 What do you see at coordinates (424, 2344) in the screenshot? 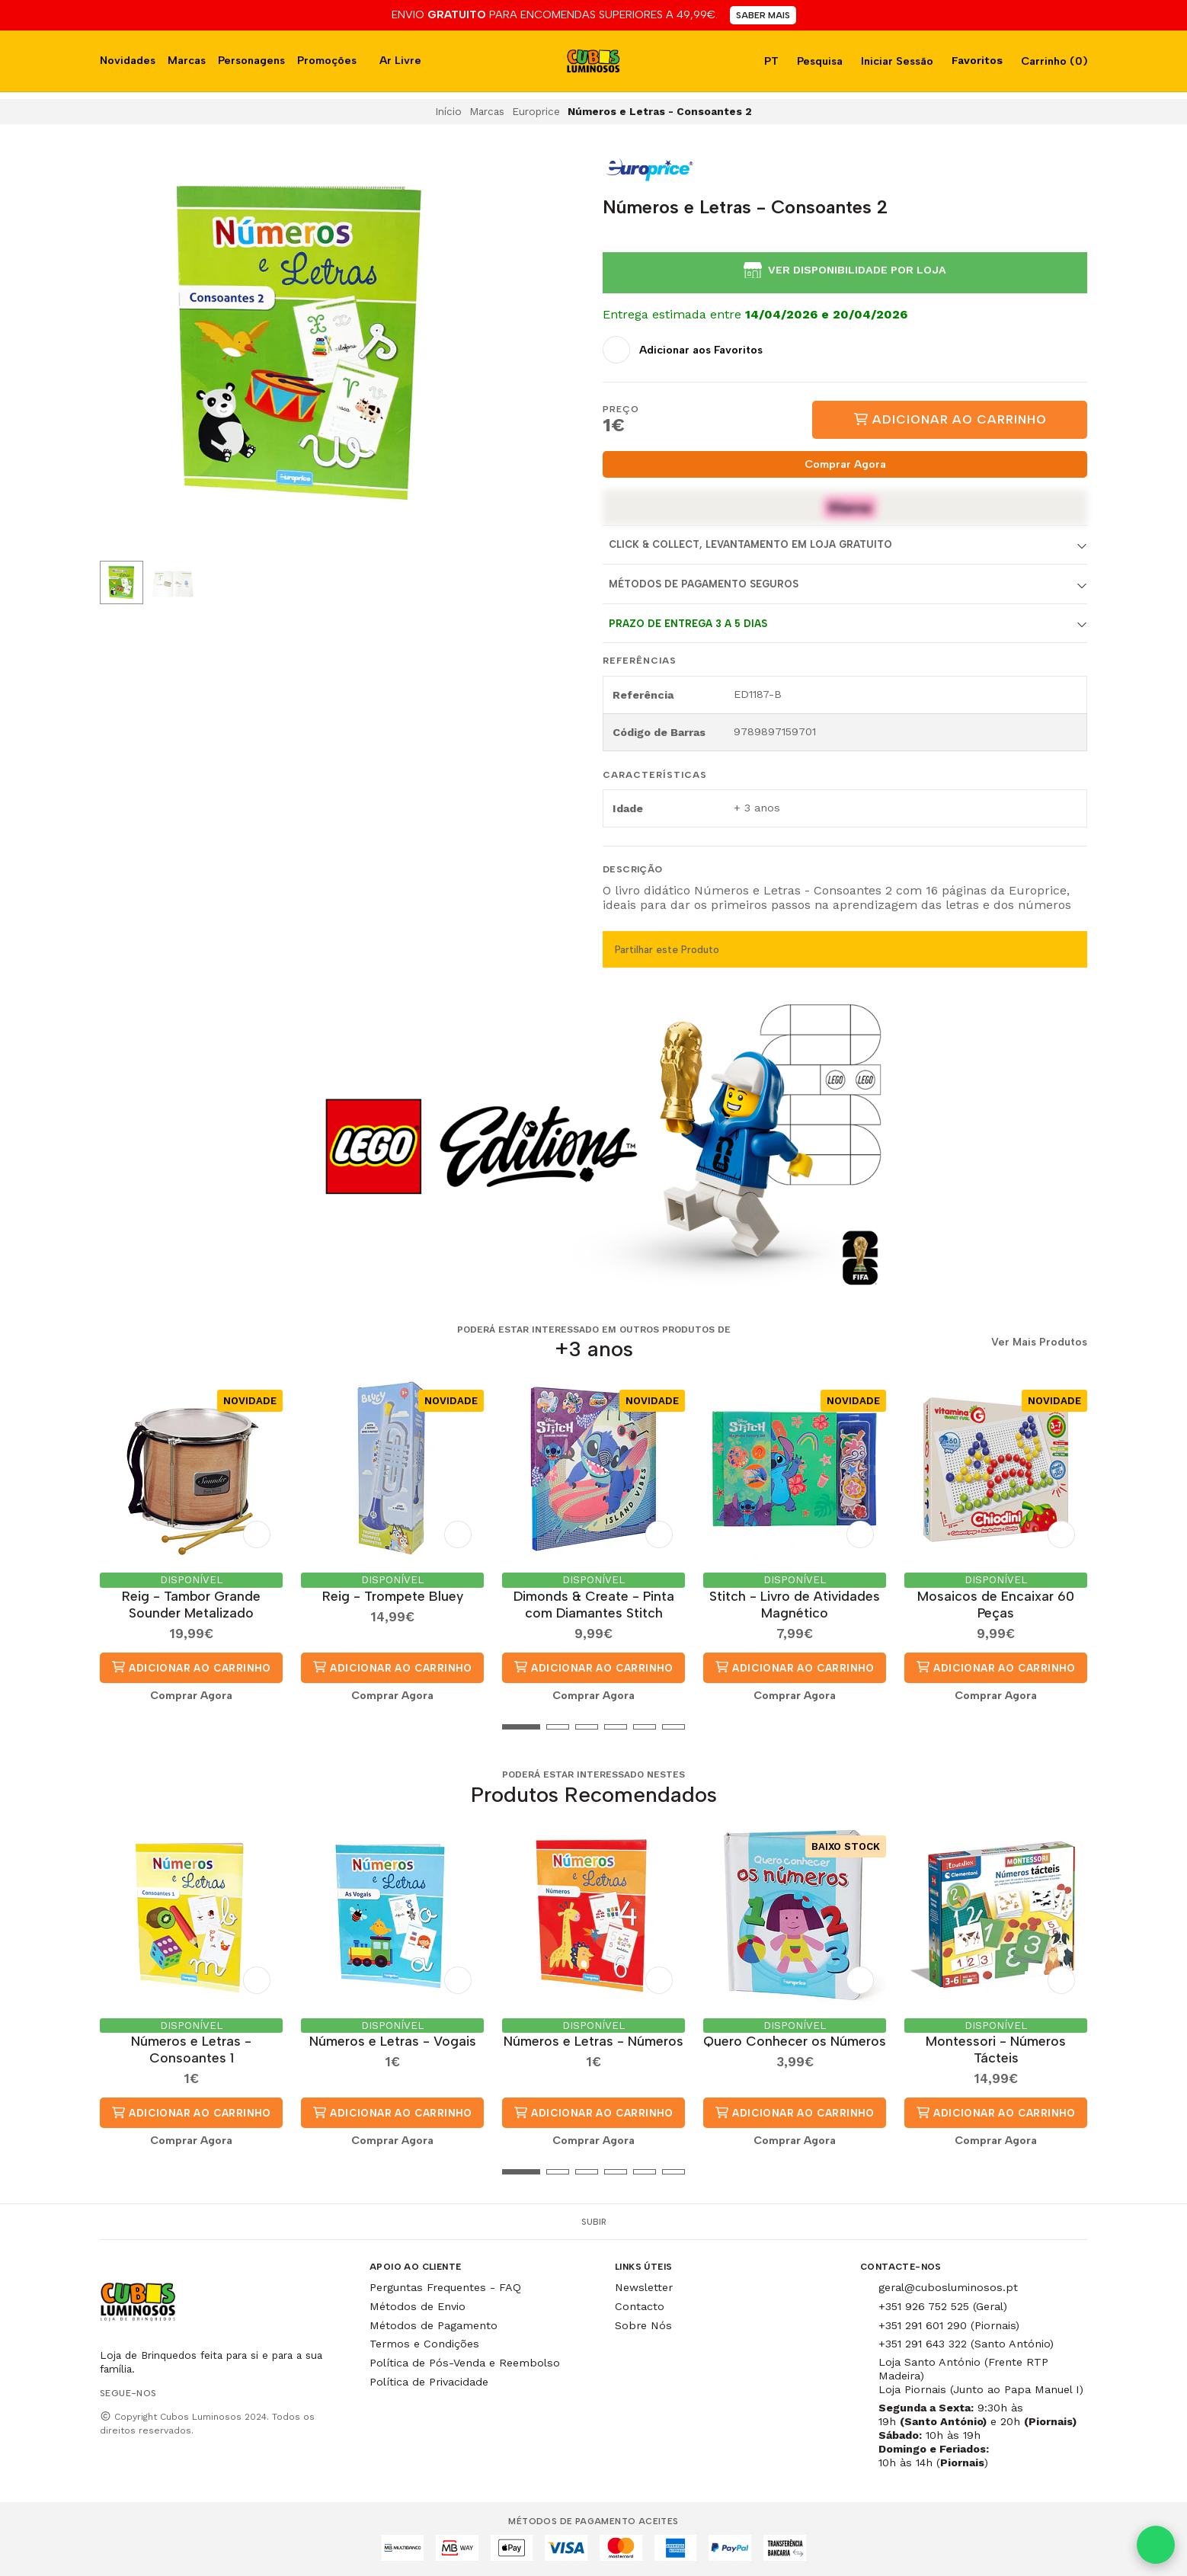
I see `Termos e Condições` at bounding box center [424, 2344].